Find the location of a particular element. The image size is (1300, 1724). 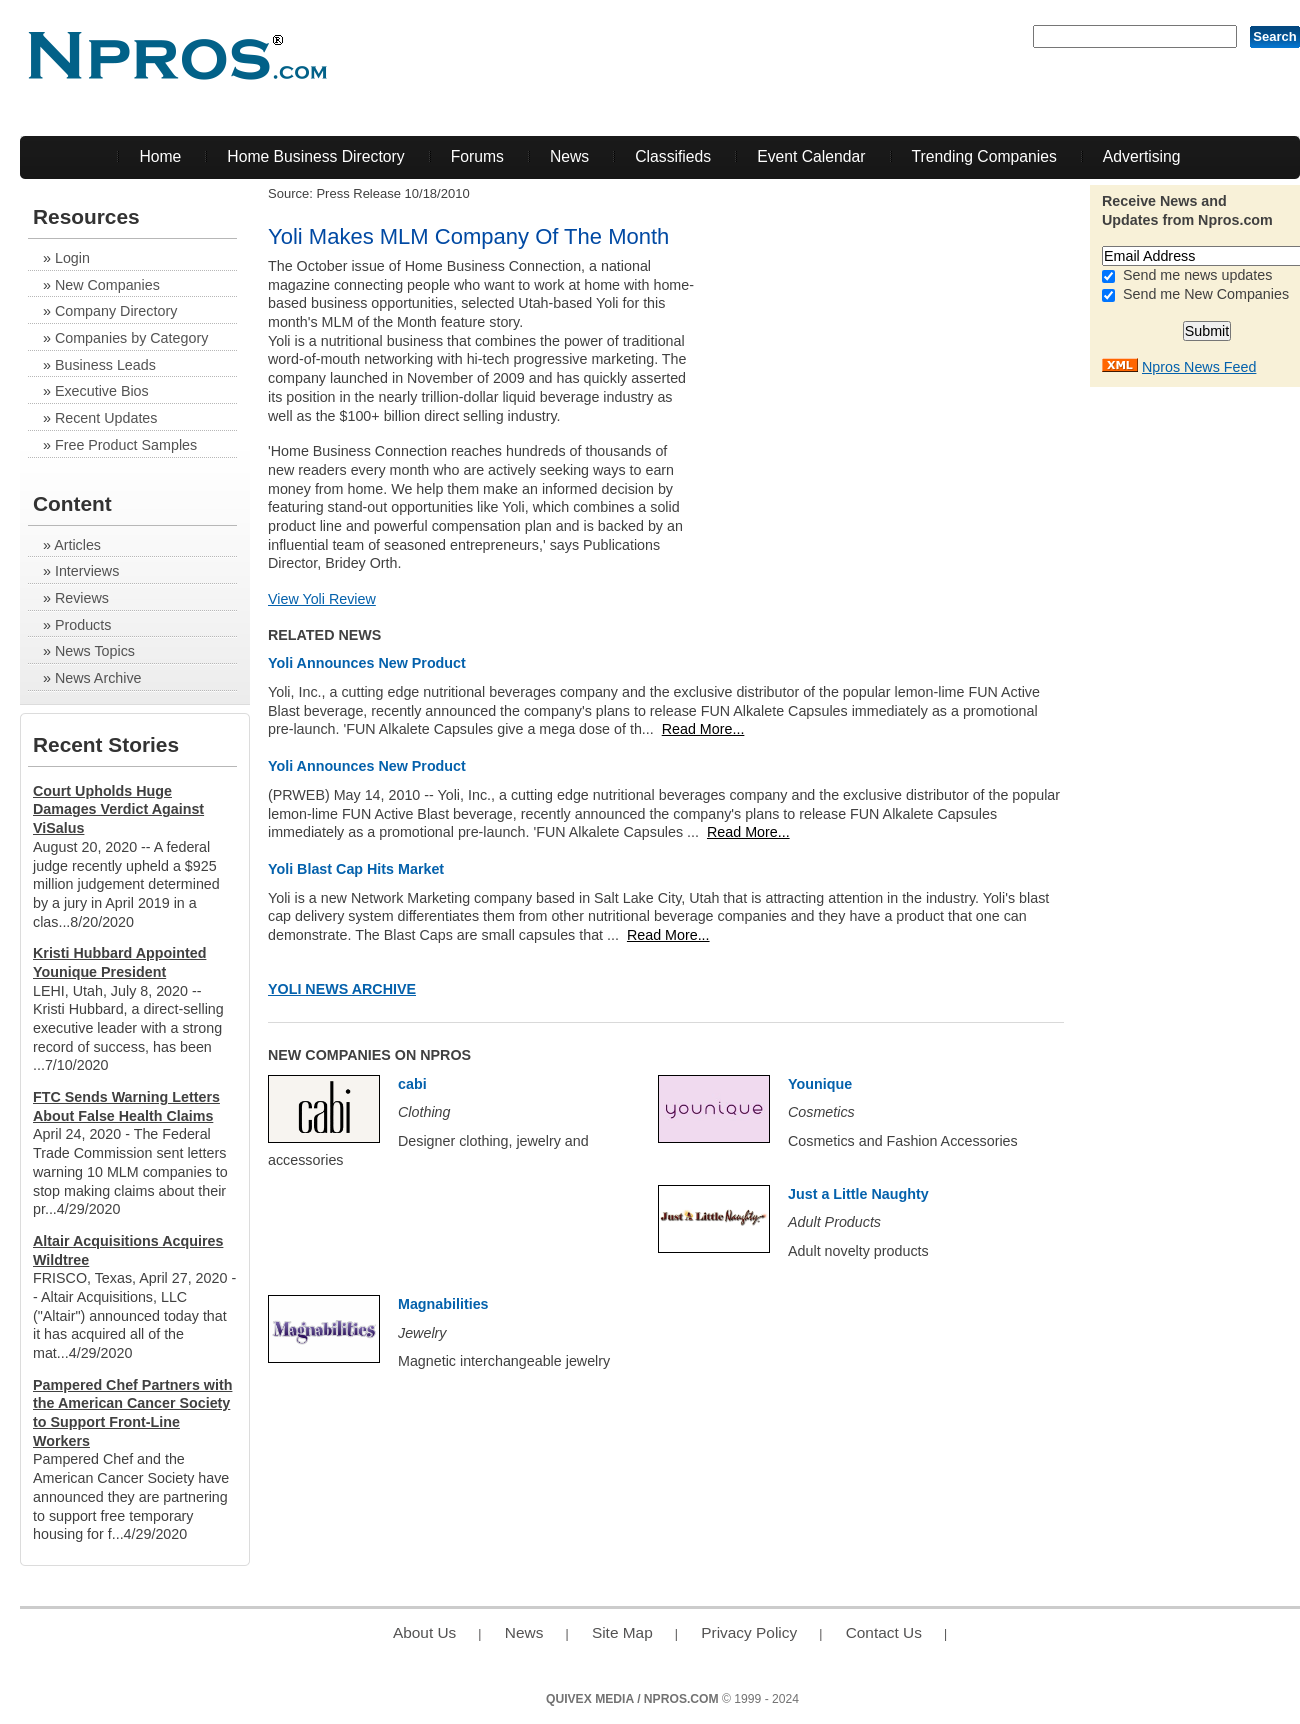

Court Upholds Huge Damages Verdict Against ViSalus is located at coordinates (118, 809).